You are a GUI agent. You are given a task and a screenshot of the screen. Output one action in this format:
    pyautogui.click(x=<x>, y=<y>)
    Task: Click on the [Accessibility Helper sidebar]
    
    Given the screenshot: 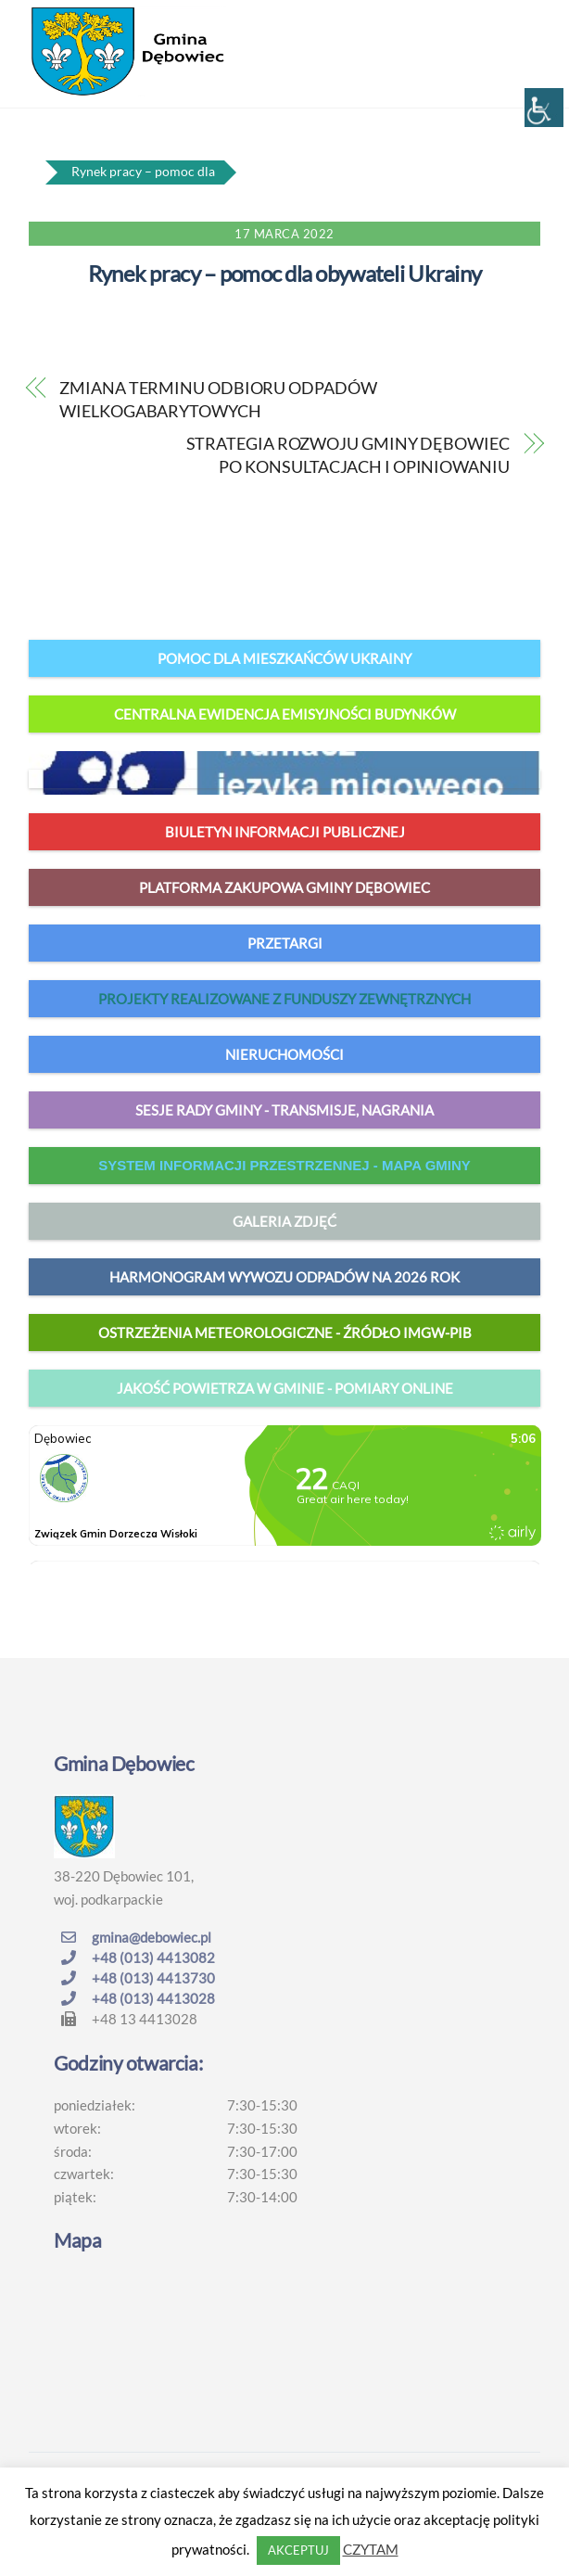 What is the action you would take?
    pyautogui.click(x=544, y=107)
    